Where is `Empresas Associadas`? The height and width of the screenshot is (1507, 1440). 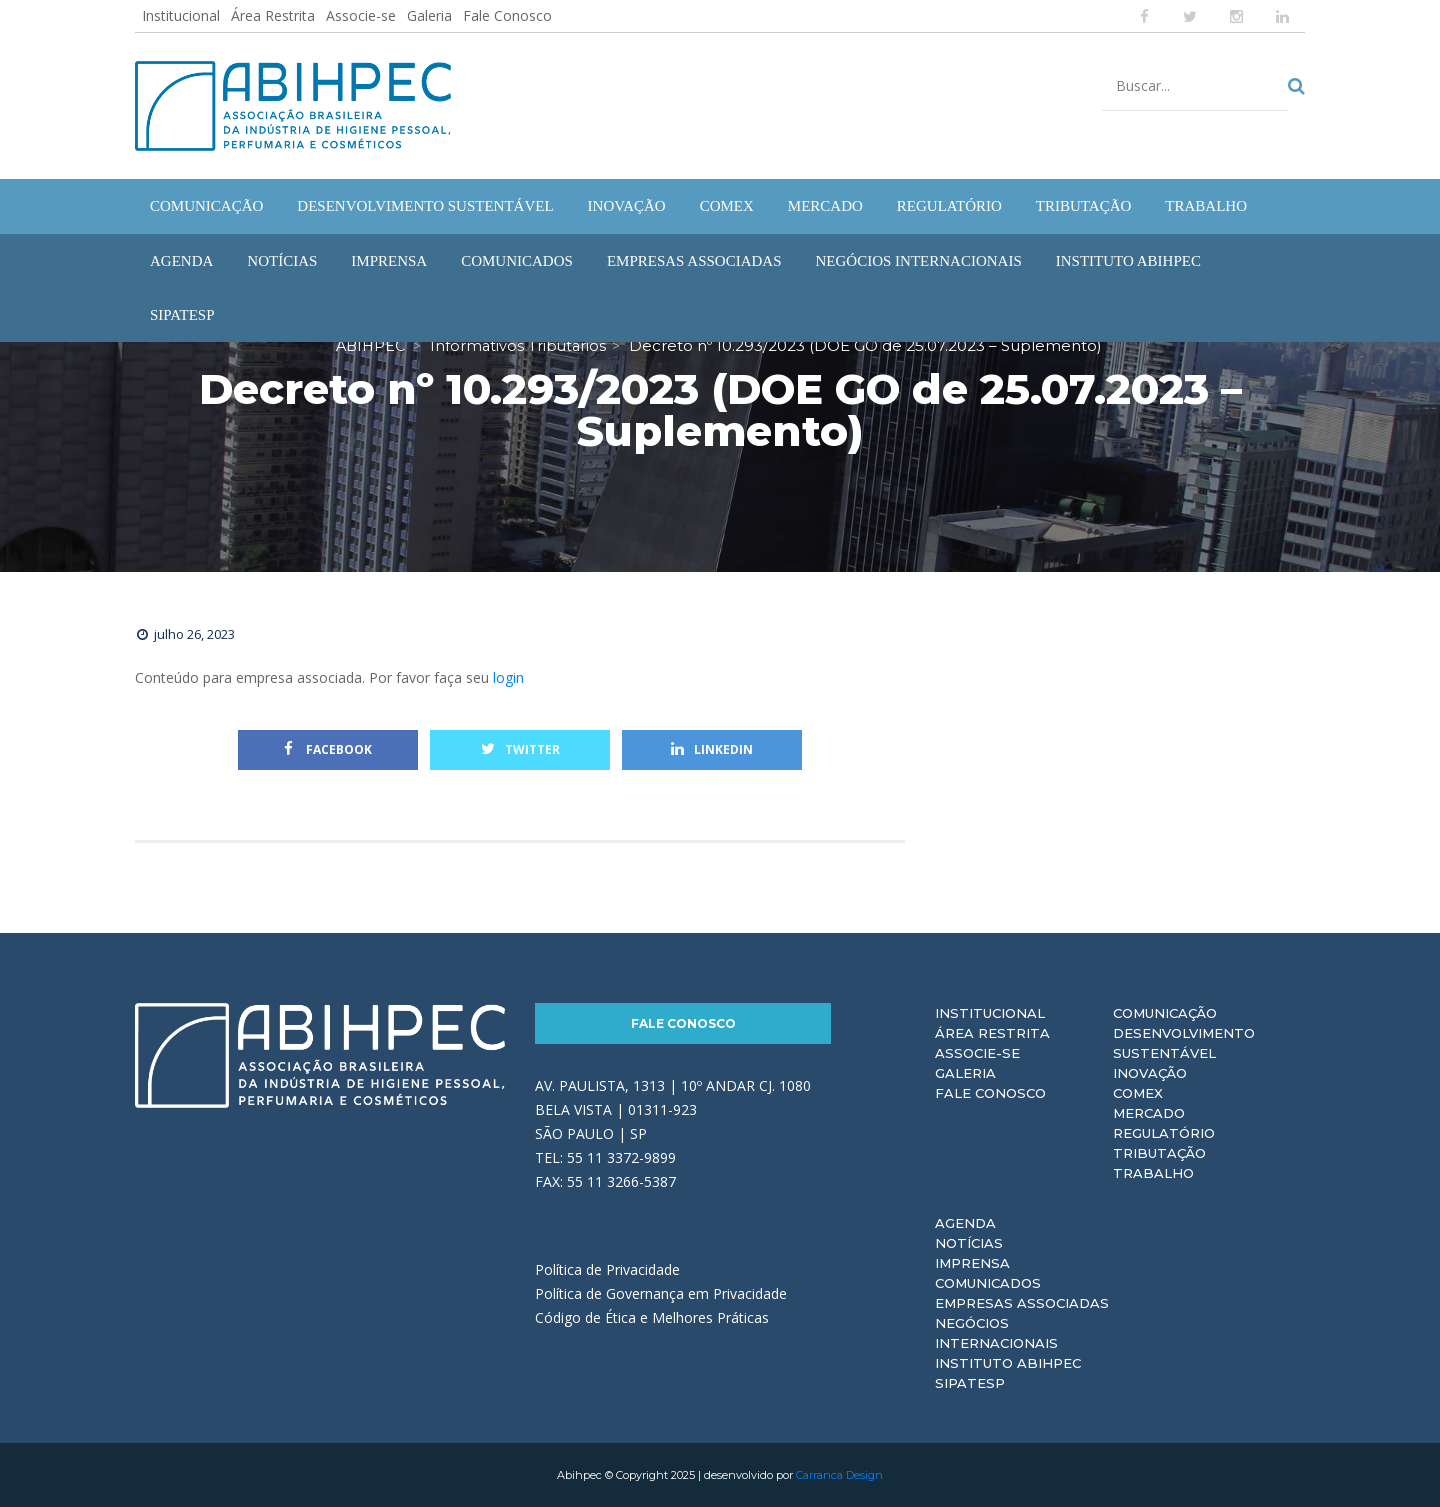 Empresas Associadas is located at coordinates (1022, 1303).